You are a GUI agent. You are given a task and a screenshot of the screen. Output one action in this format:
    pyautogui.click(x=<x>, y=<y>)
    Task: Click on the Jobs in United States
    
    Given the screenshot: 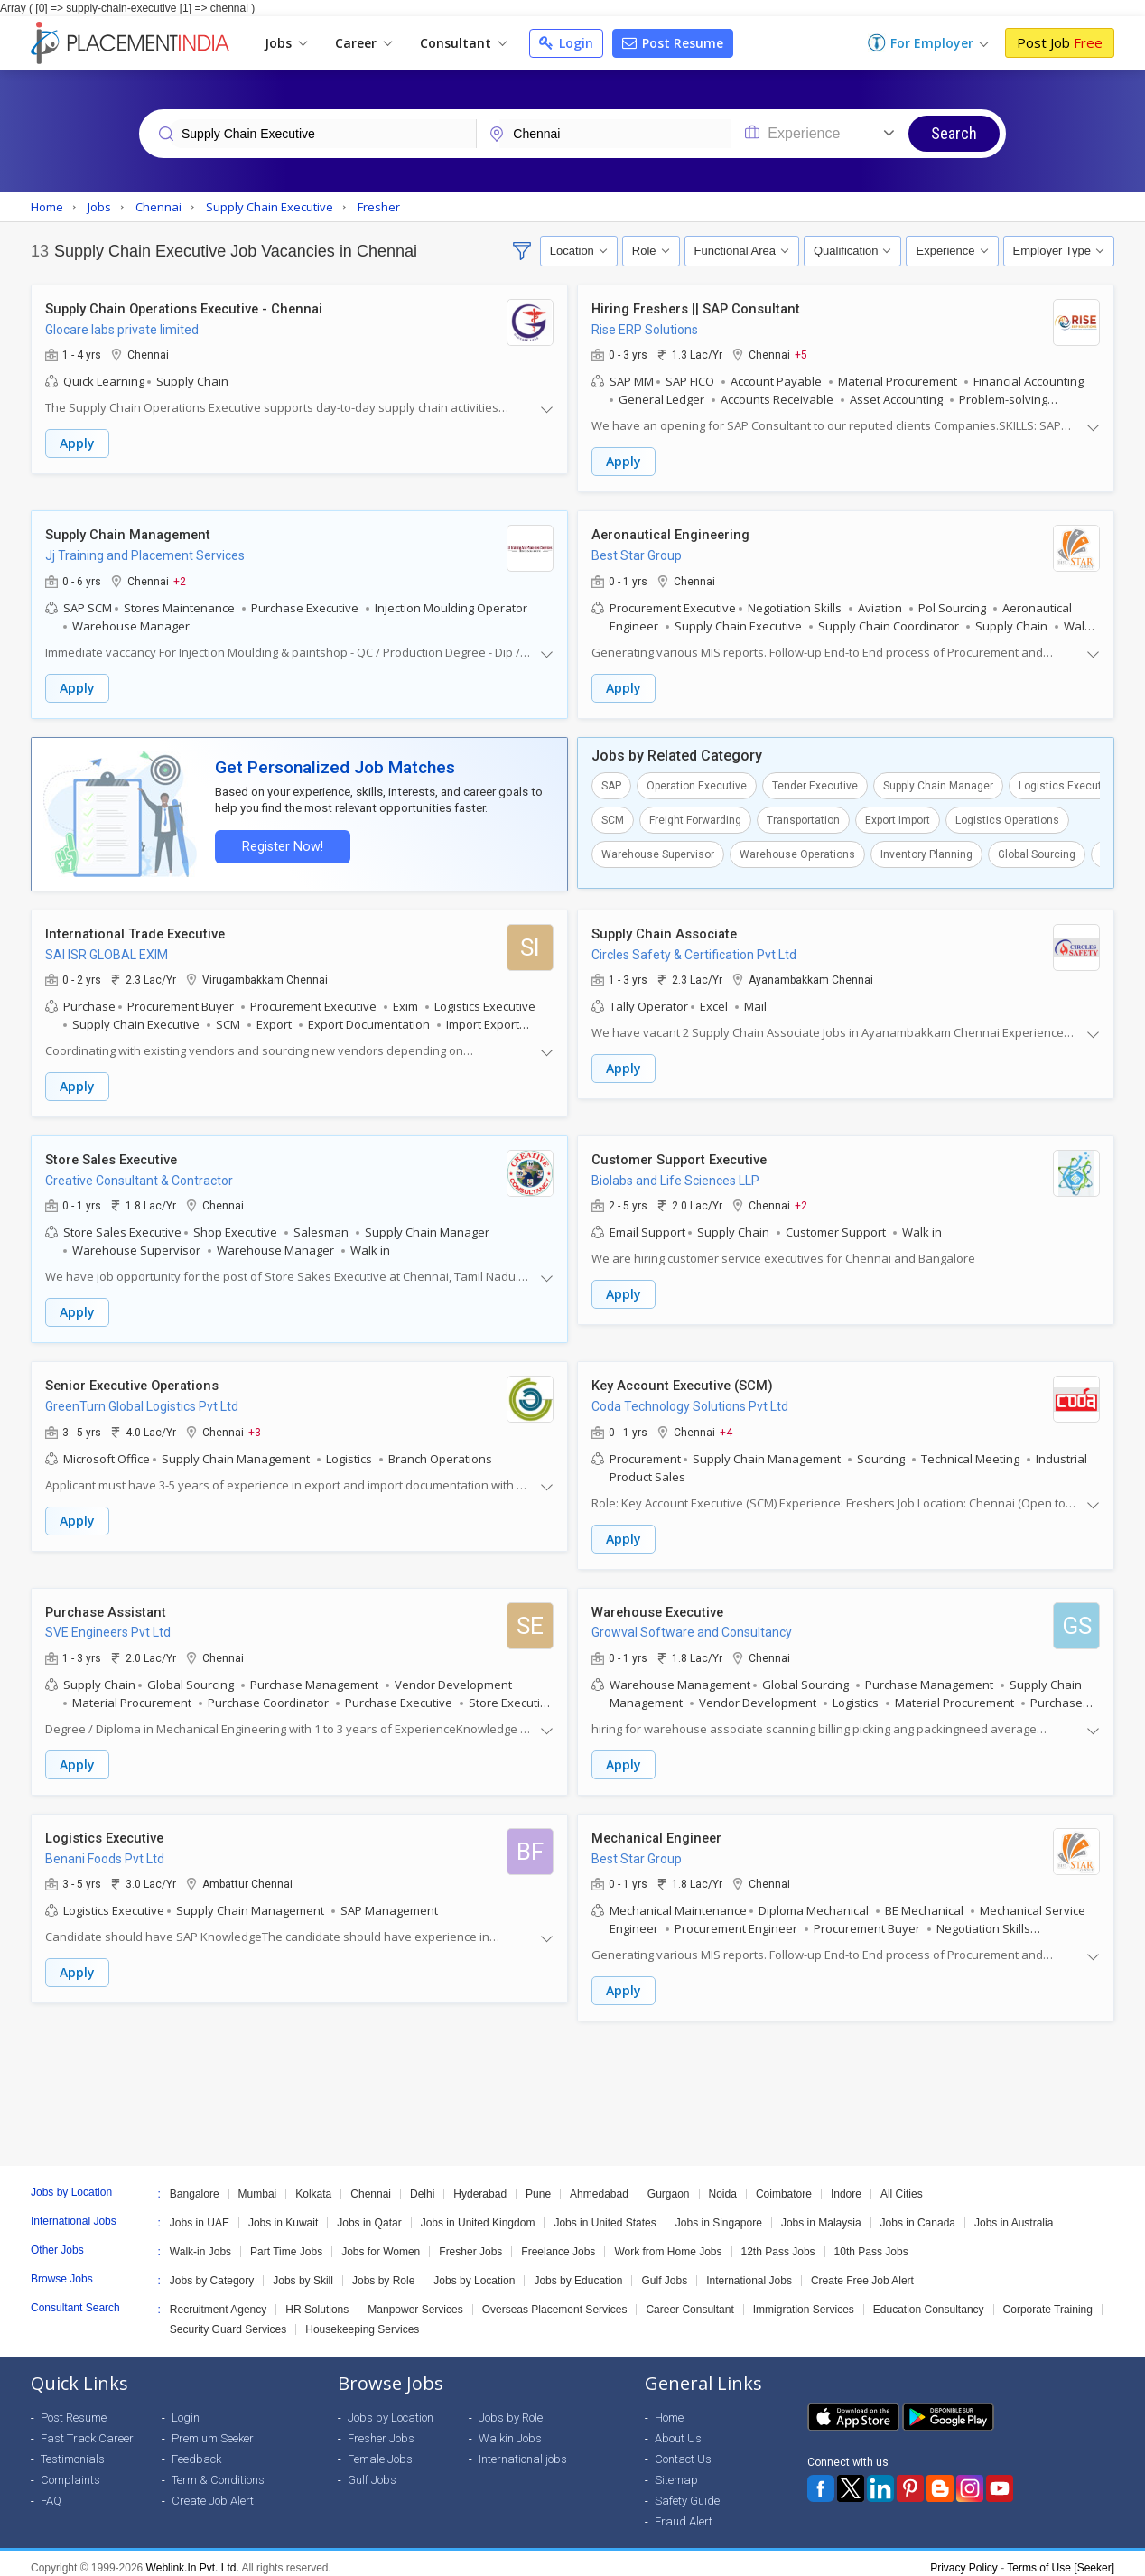 What is the action you would take?
    pyautogui.click(x=605, y=2213)
    